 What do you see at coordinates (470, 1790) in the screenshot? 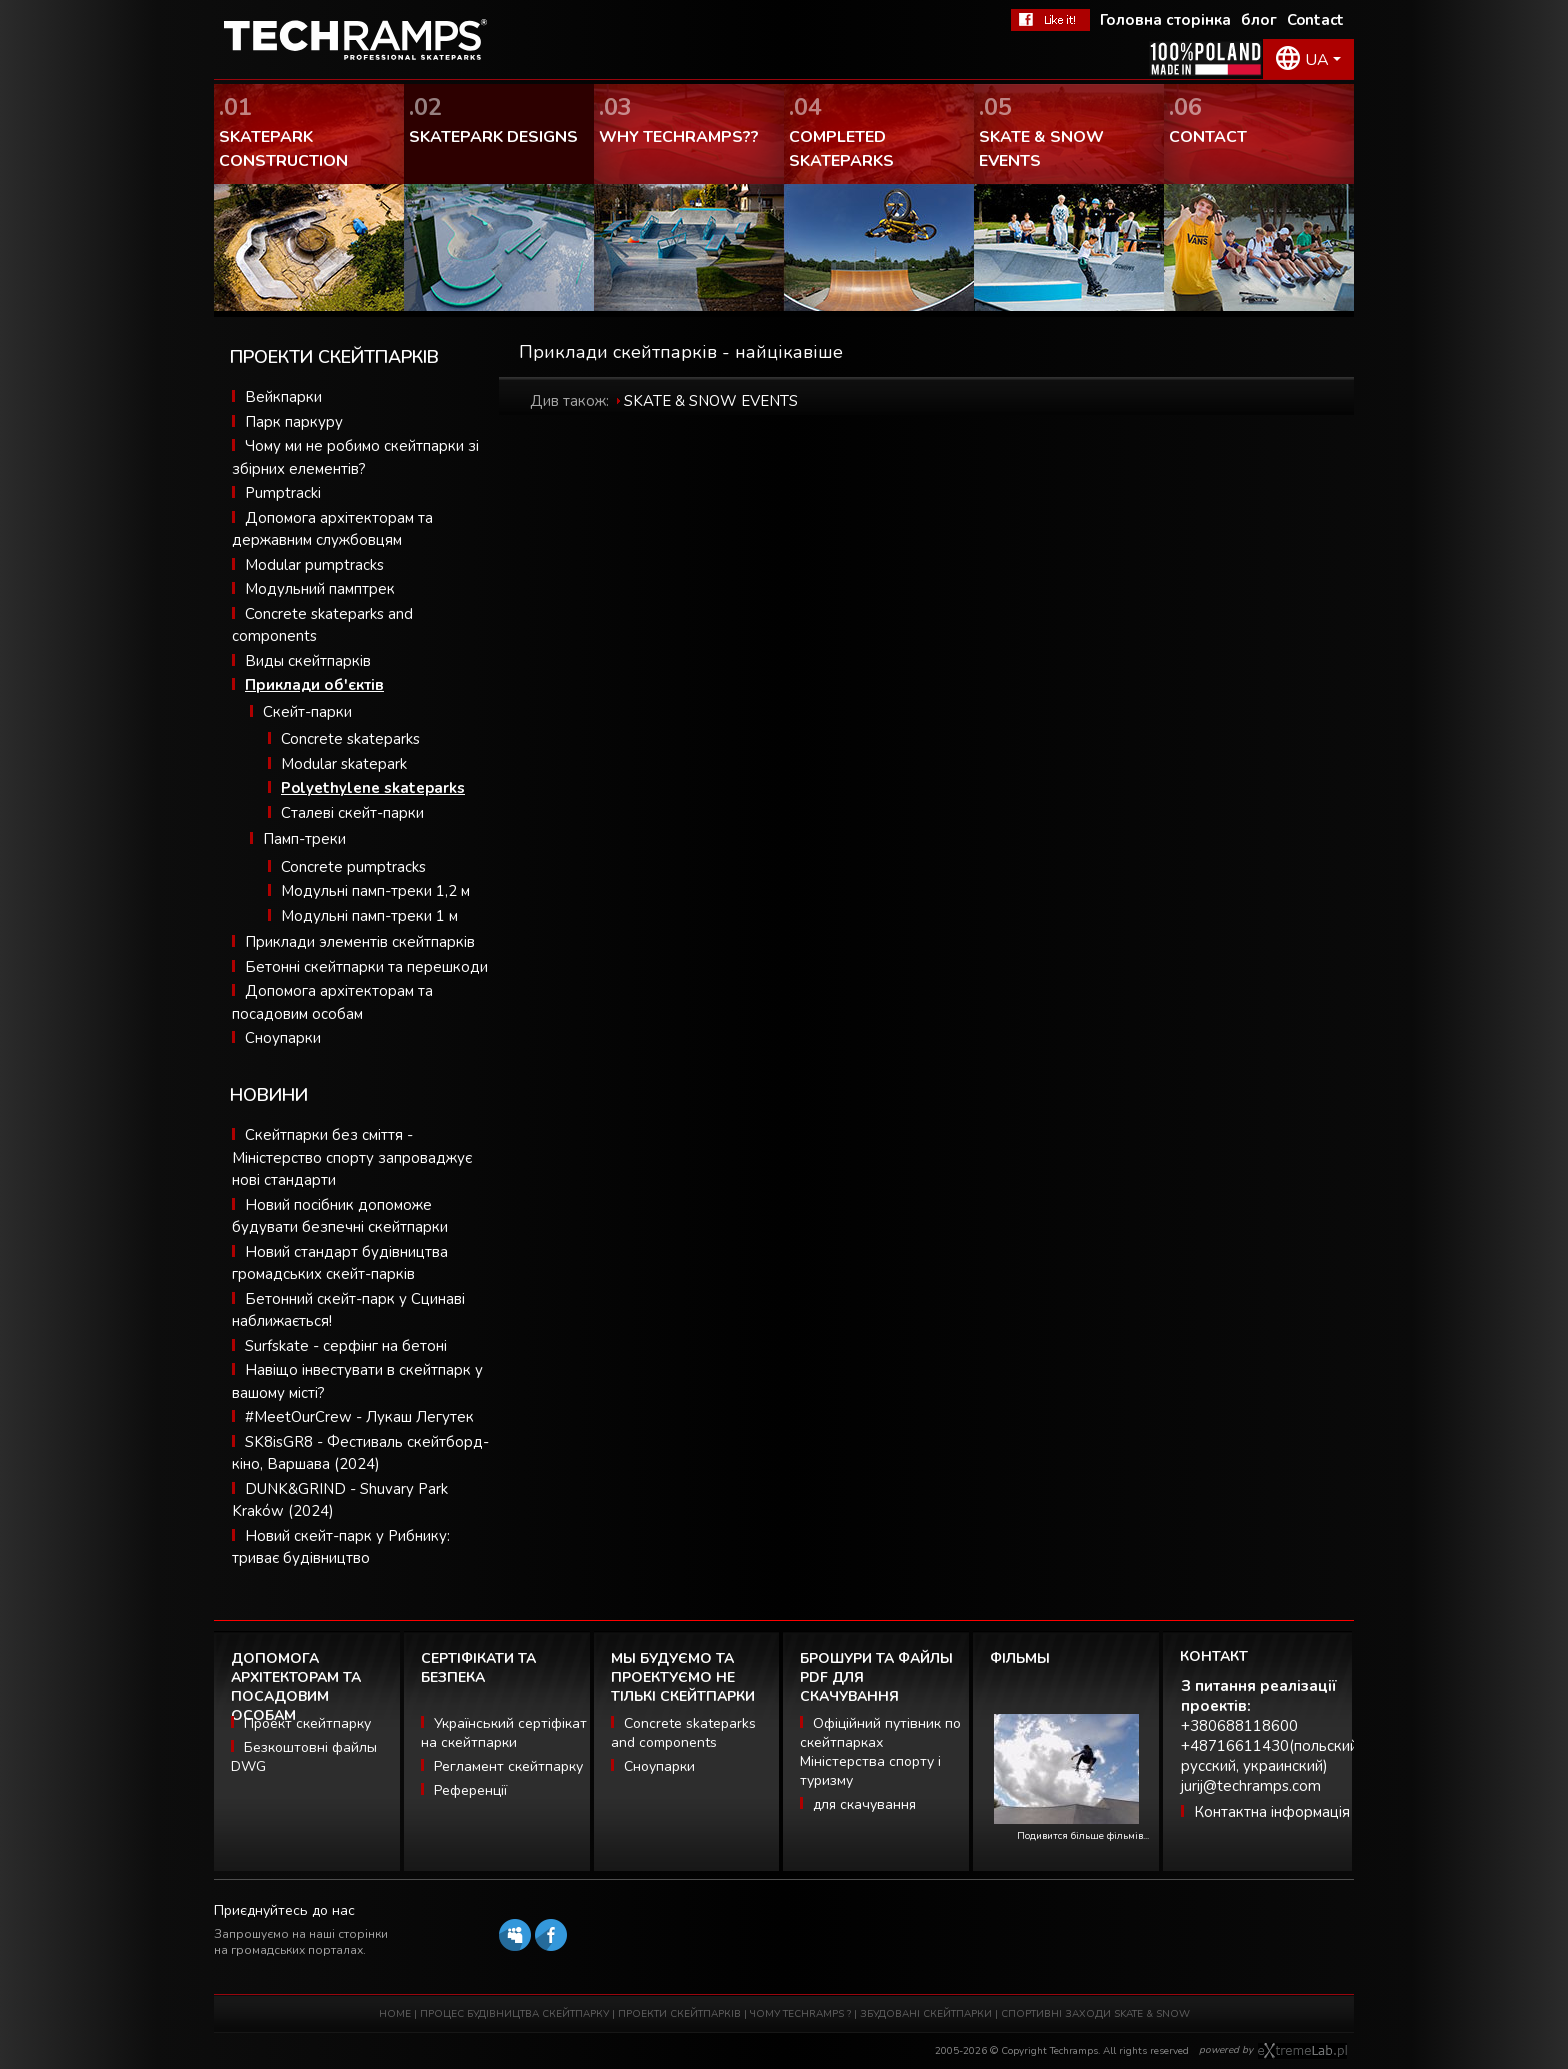
I see `Референції` at bounding box center [470, 1790].